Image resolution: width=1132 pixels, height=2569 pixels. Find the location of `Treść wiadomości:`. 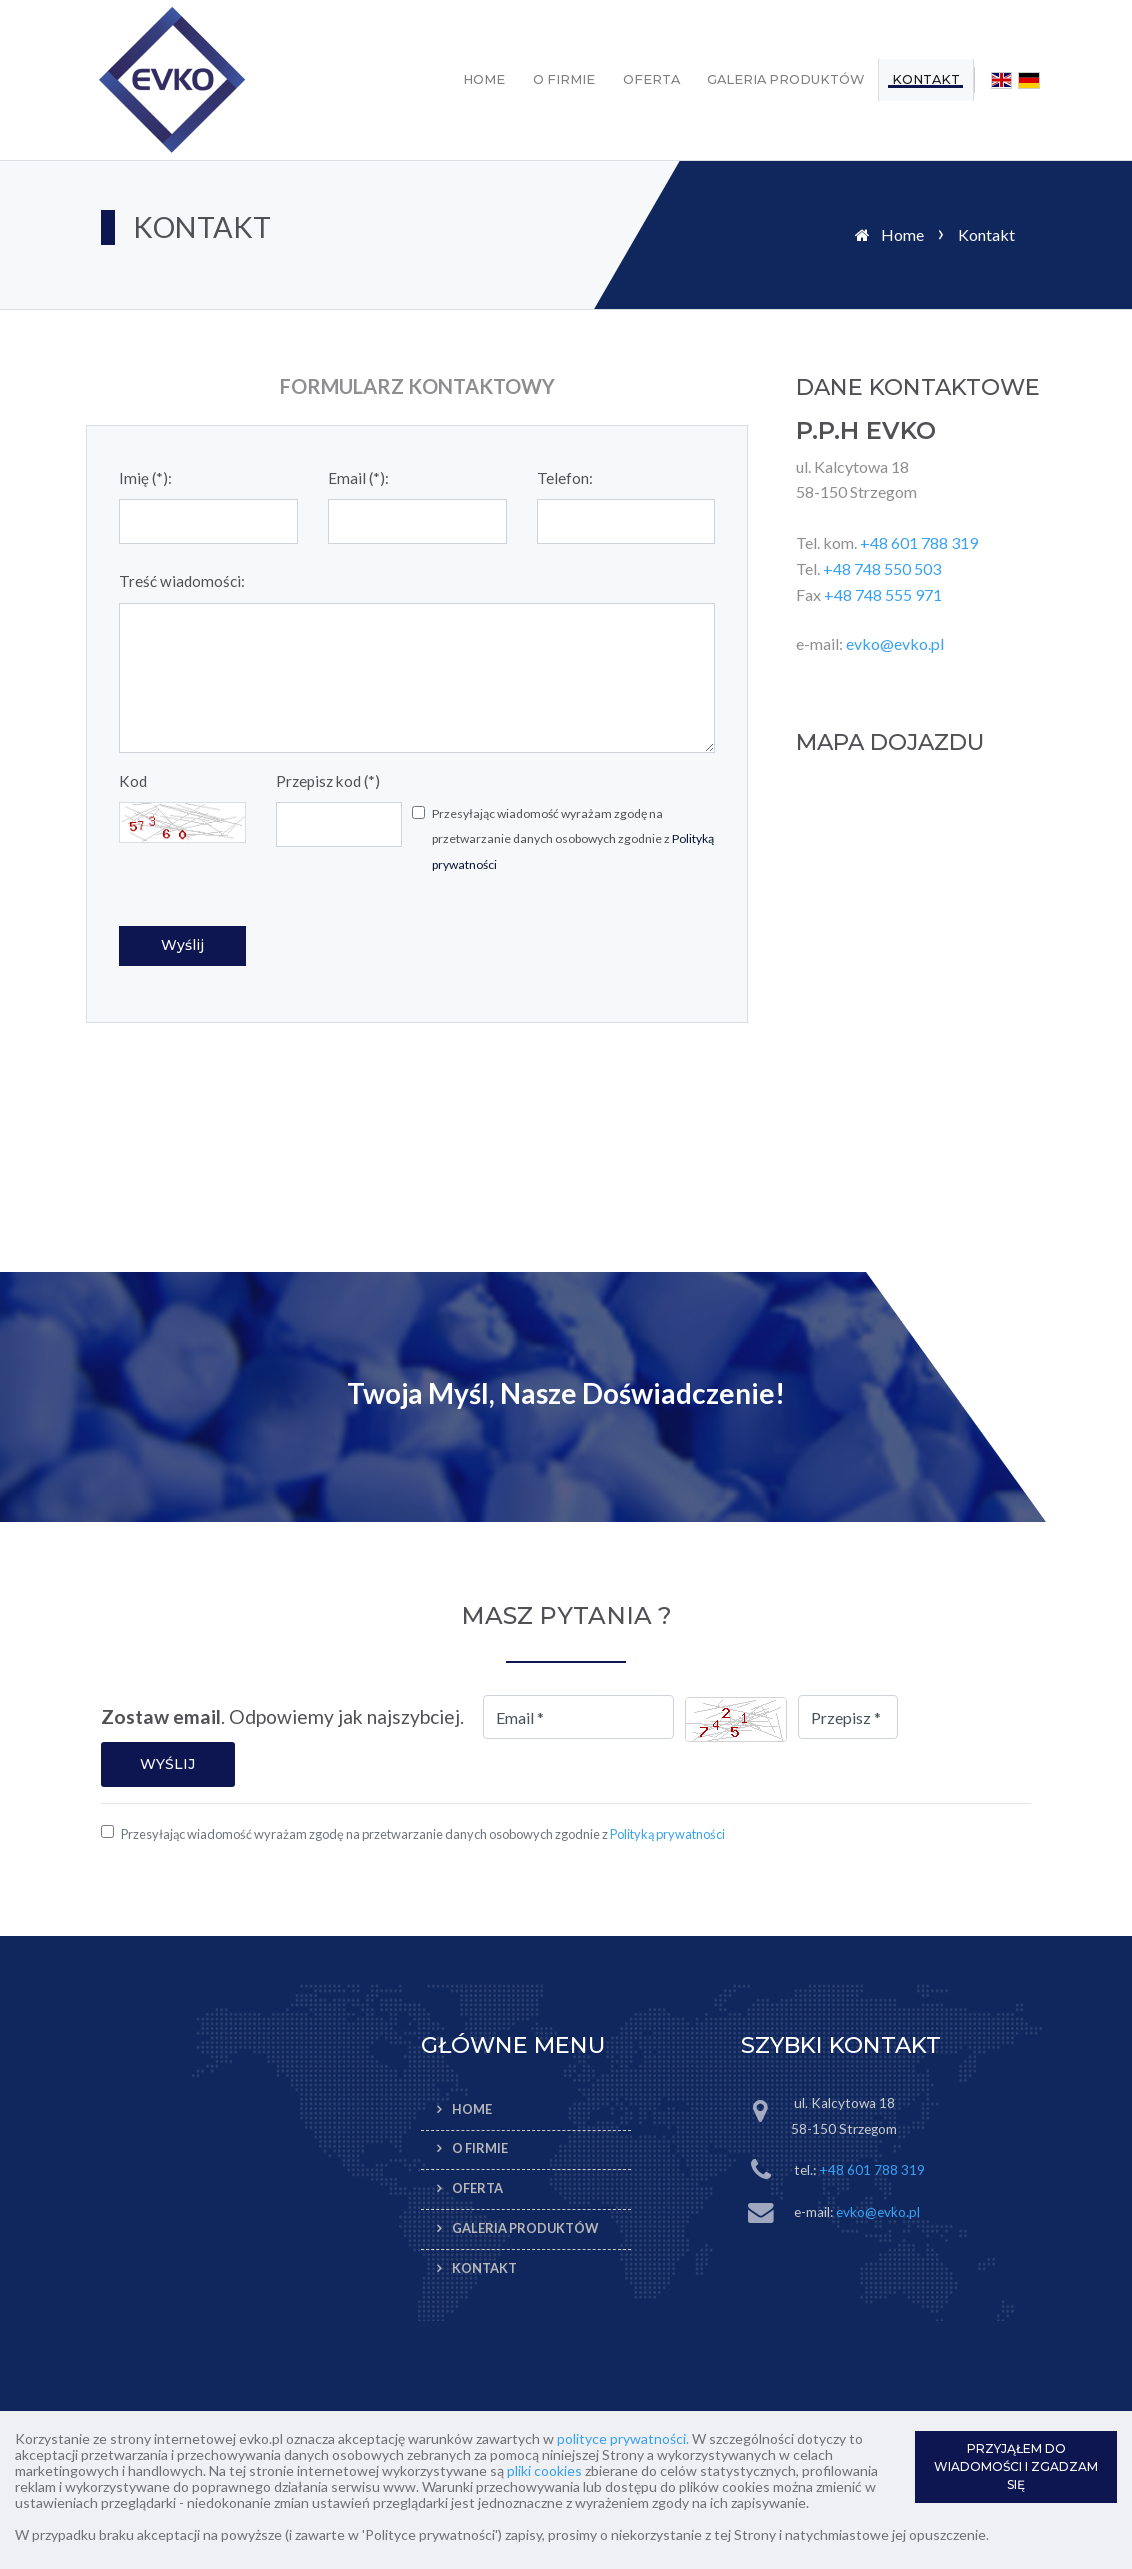

Treść wiadomości: is located at coordinates (182, 581).